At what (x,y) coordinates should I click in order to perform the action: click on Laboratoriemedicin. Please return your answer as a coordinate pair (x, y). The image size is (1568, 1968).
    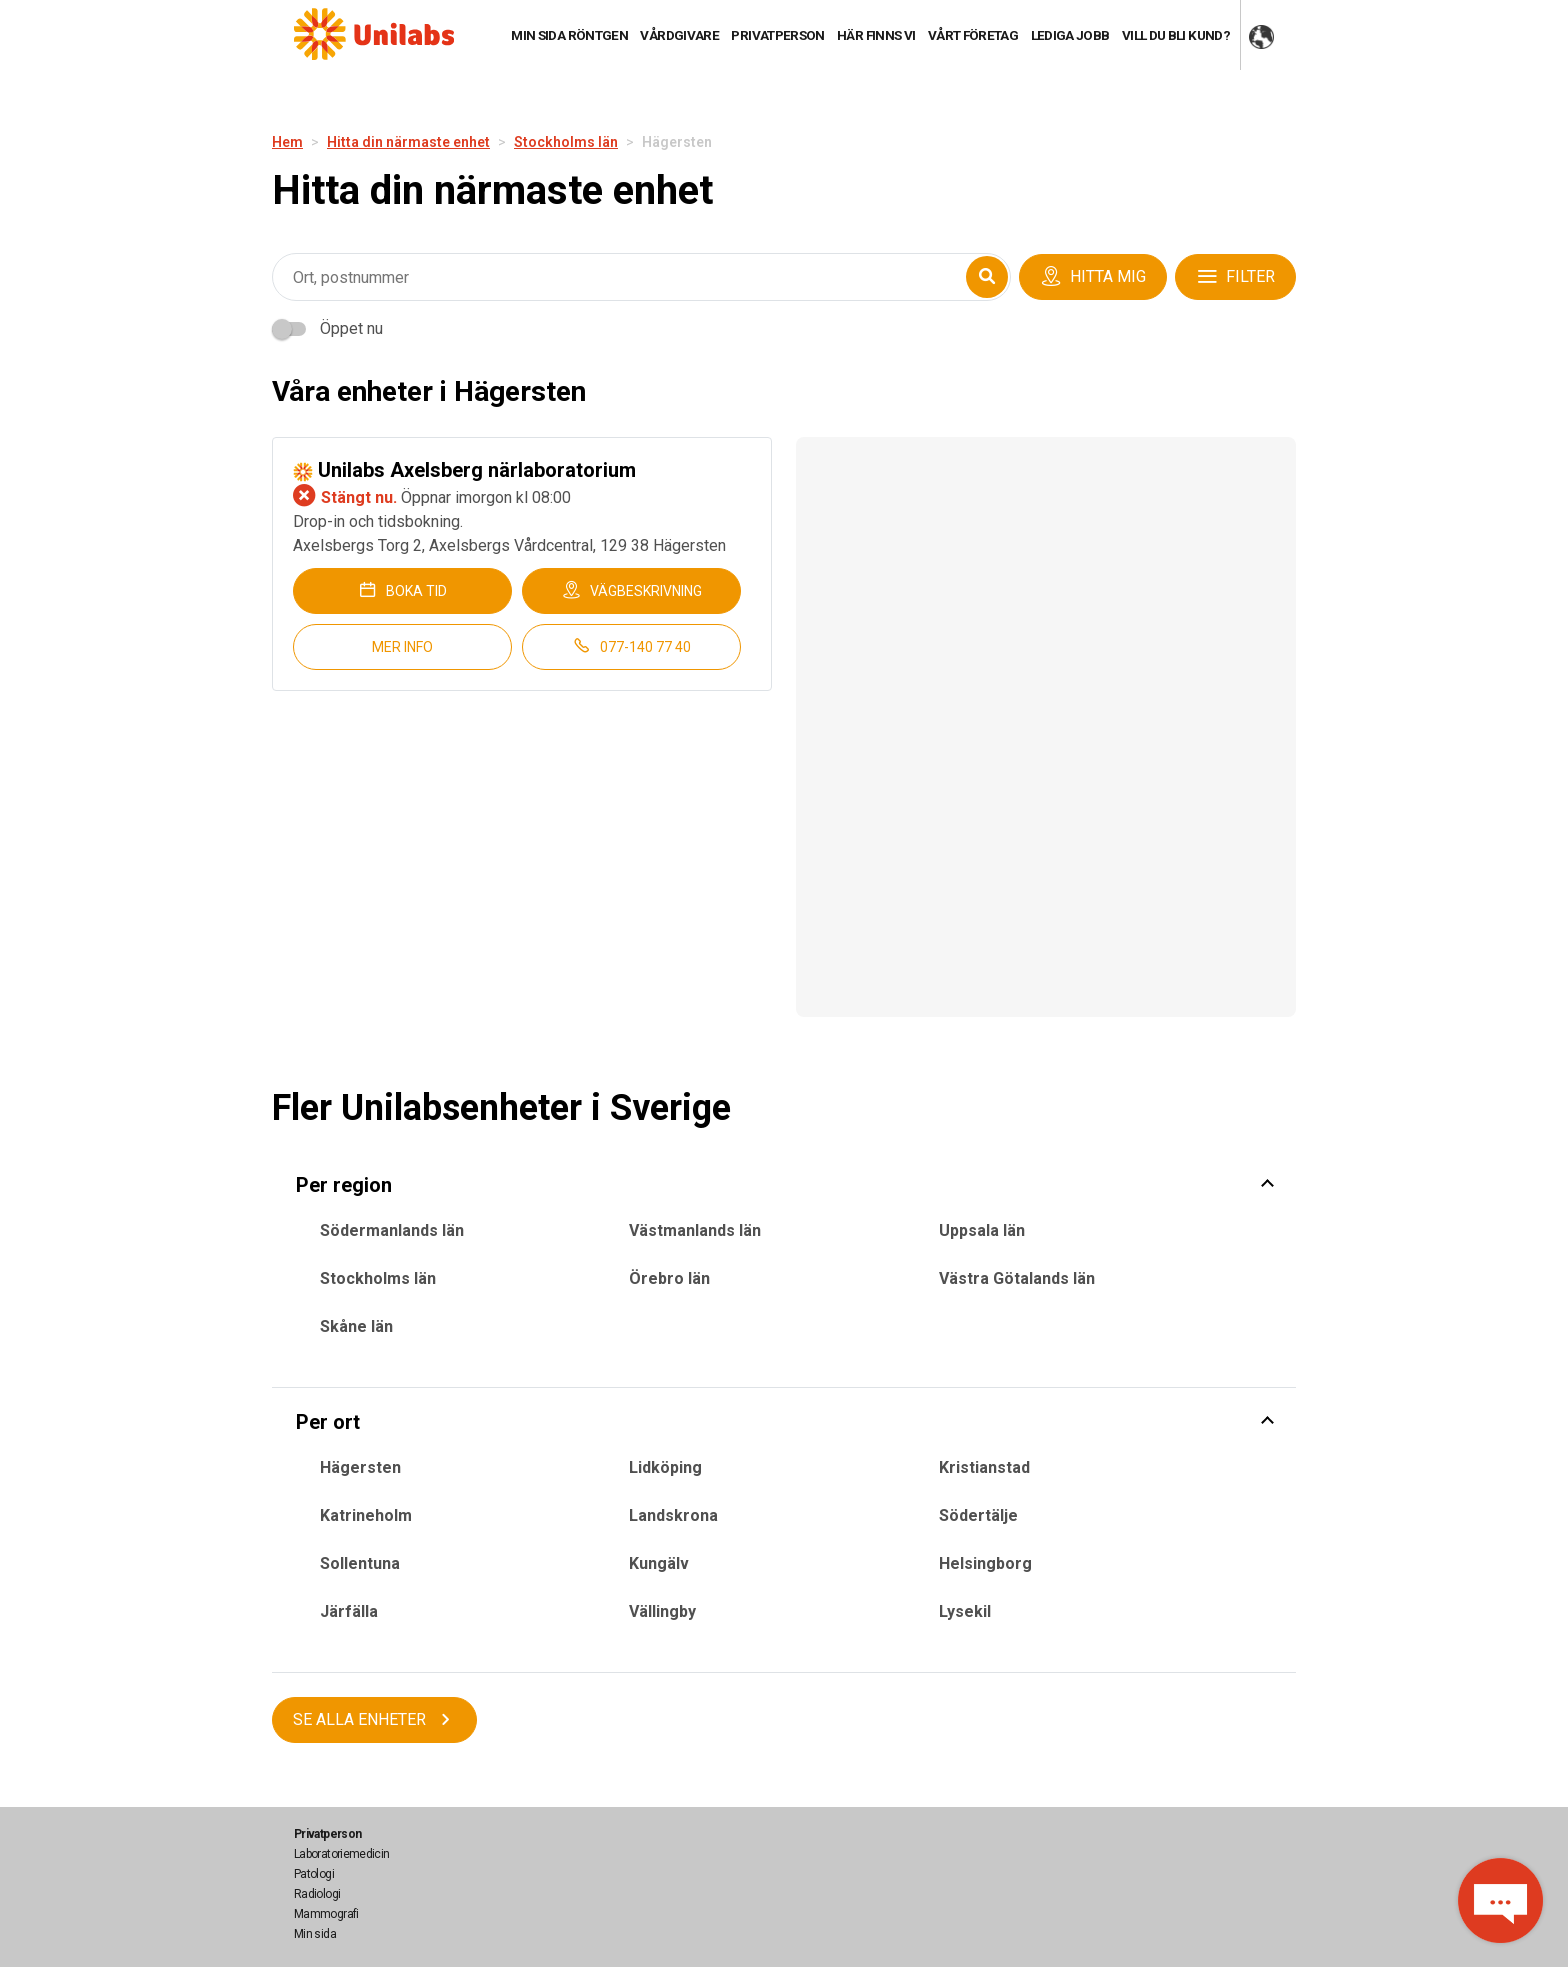
    Looking at the image, I should click on (341, 1854).